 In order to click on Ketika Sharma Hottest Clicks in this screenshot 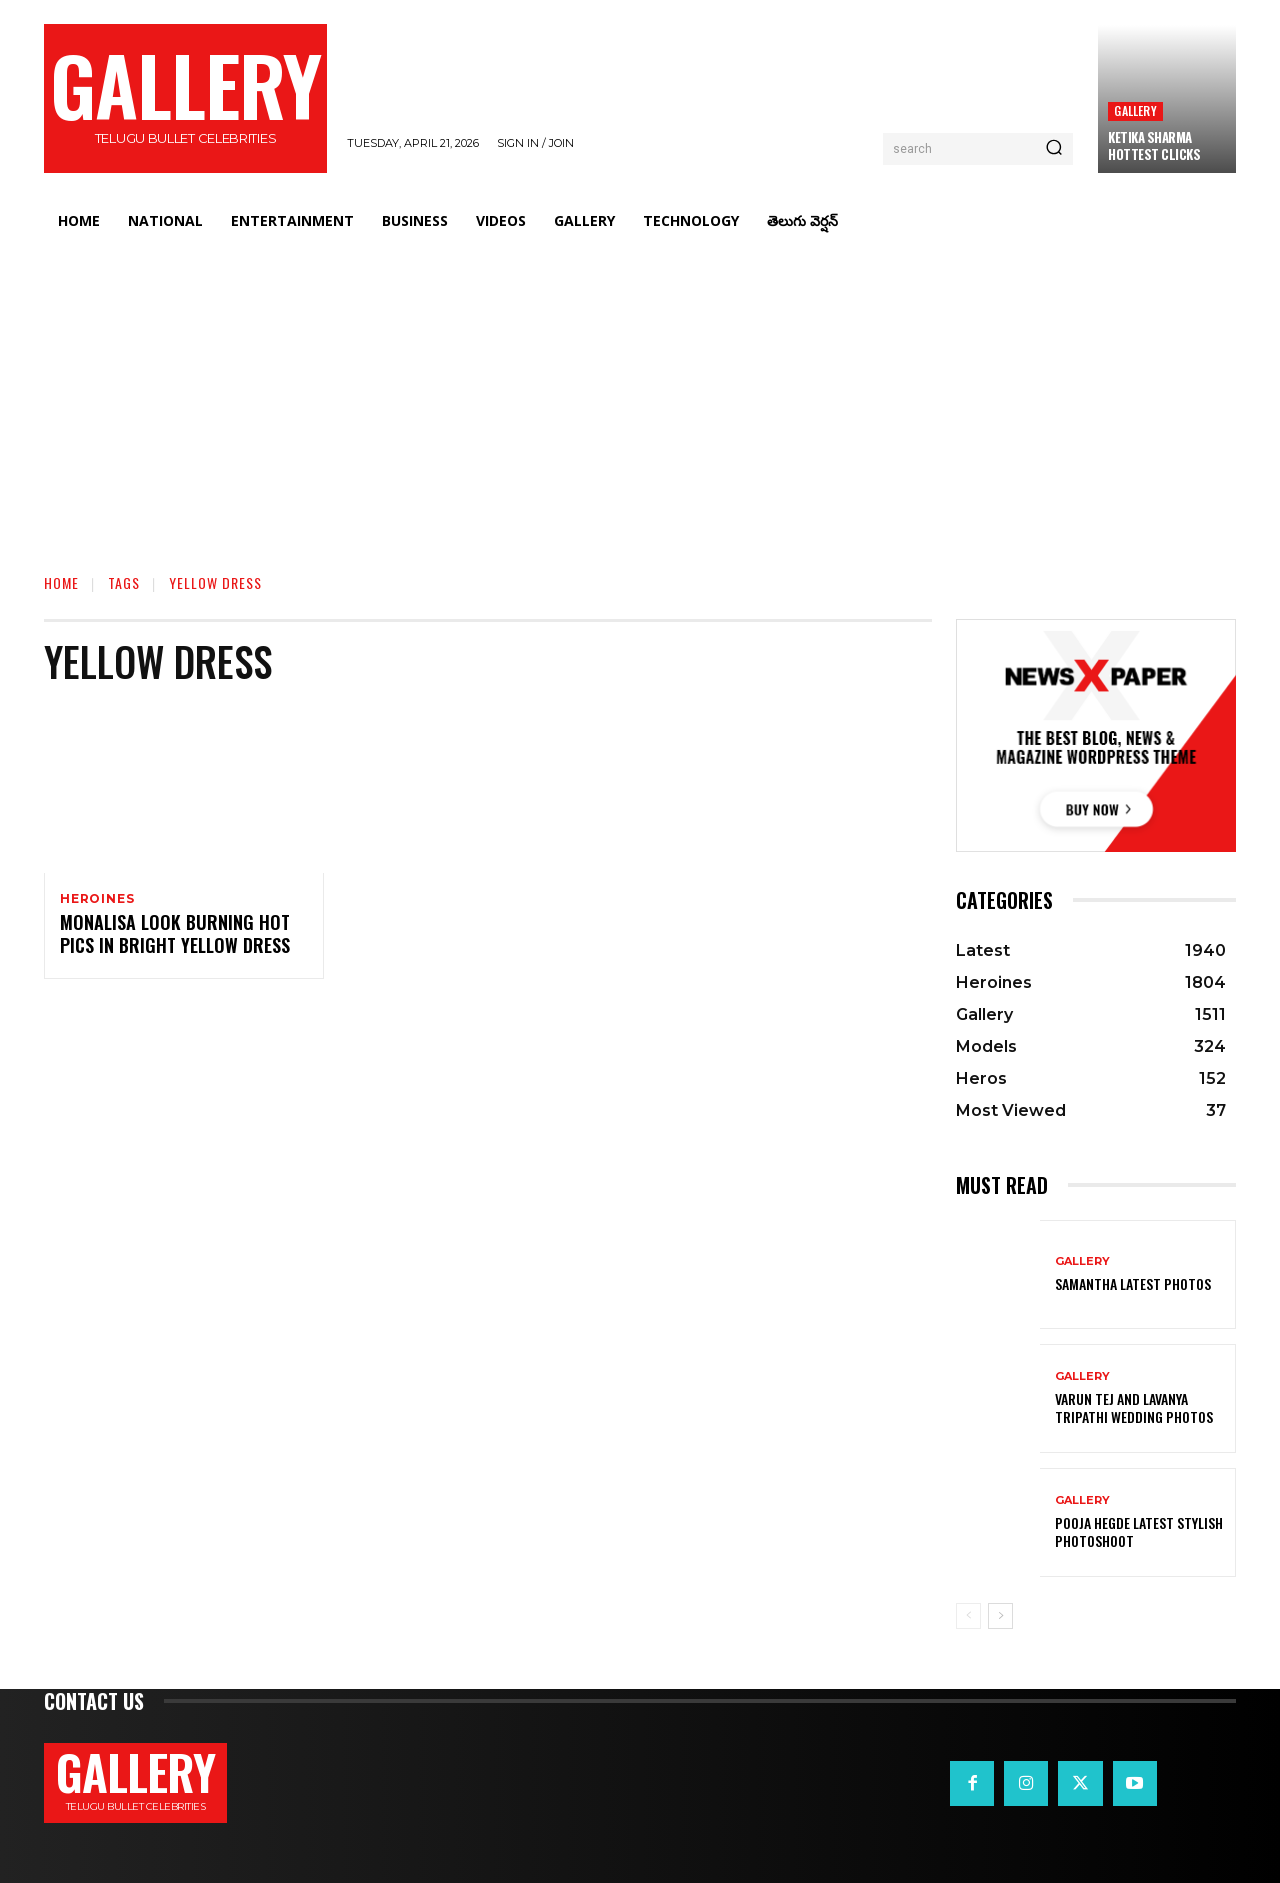, I will do `click(1154, 145)`.